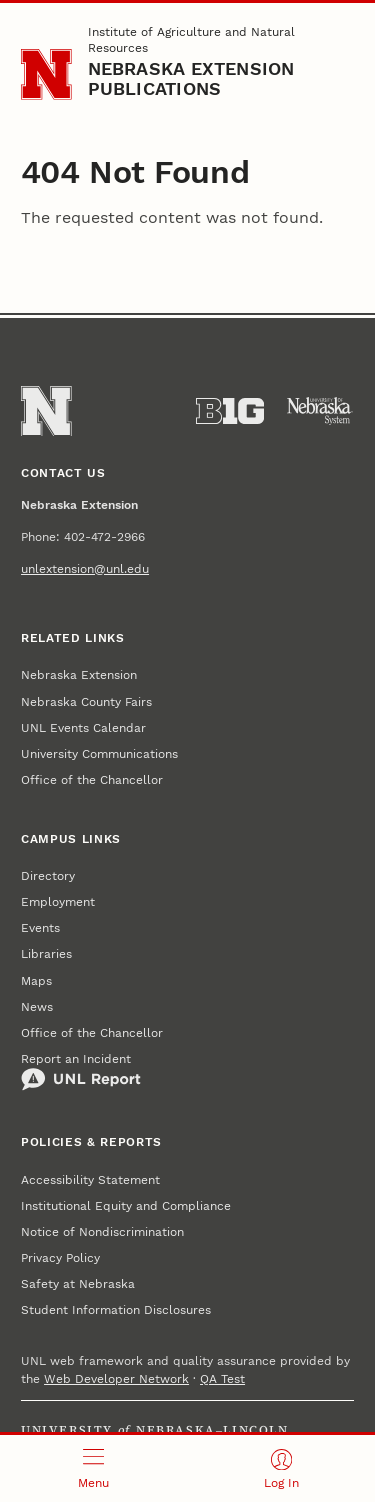 The image size is (375, 1502). Describe the element at coordinates (85, 569) in the screenshot. I see `unlextension@unl.edu` at that location.